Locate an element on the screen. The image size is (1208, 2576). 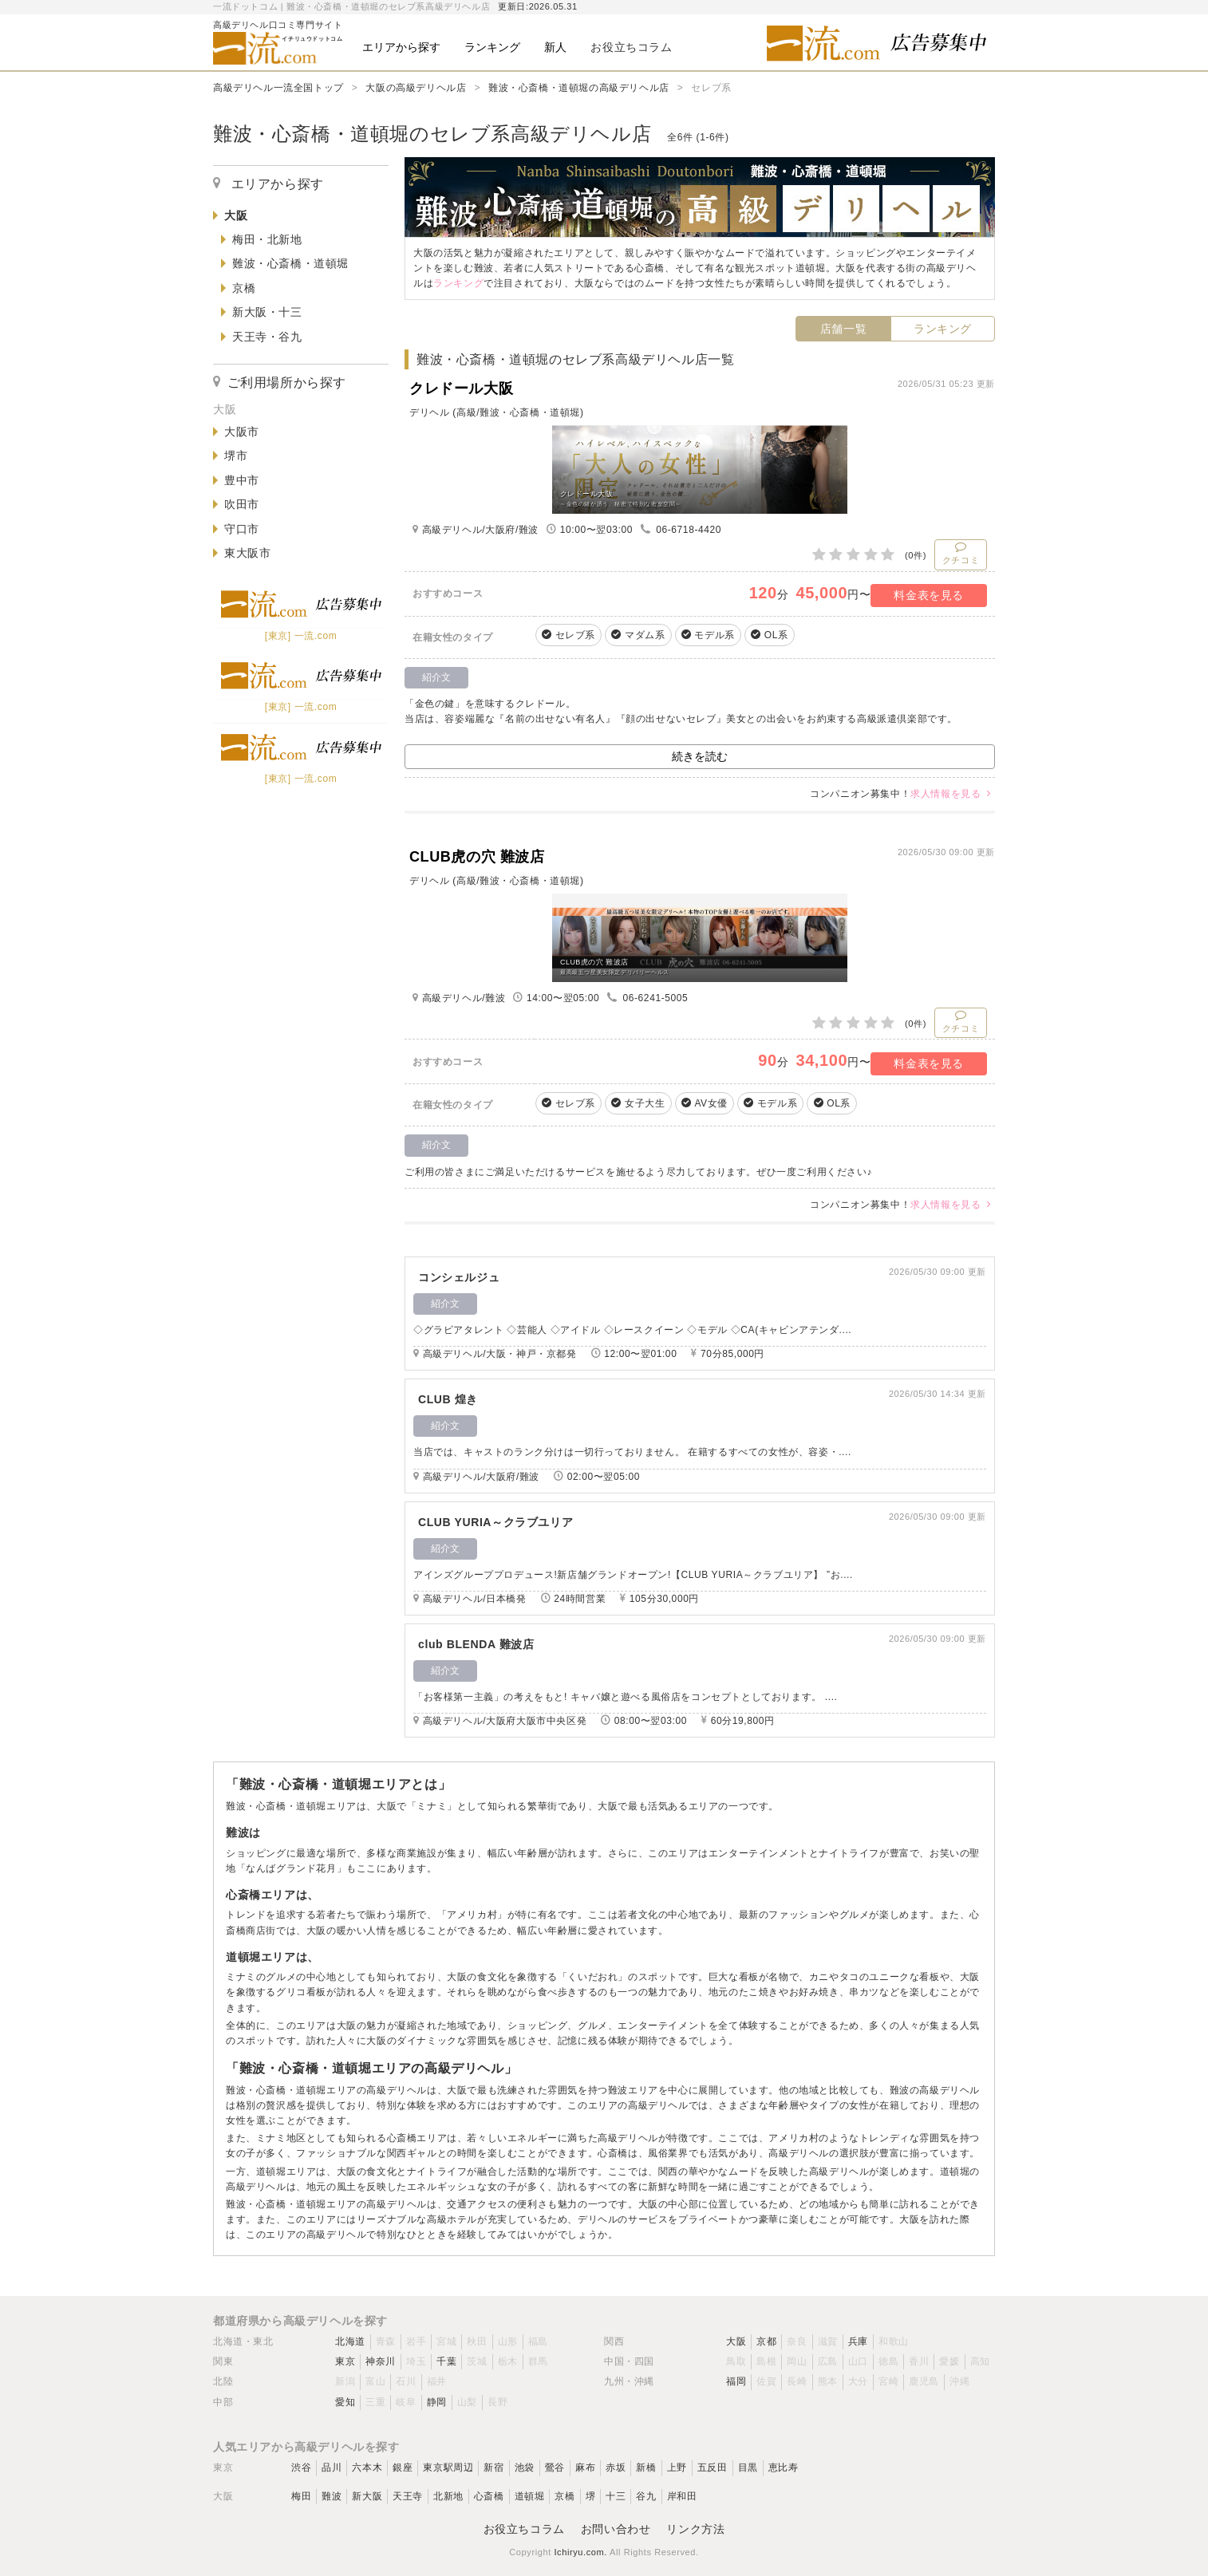
クレドール大阪 is located at coordinates (461, 388).